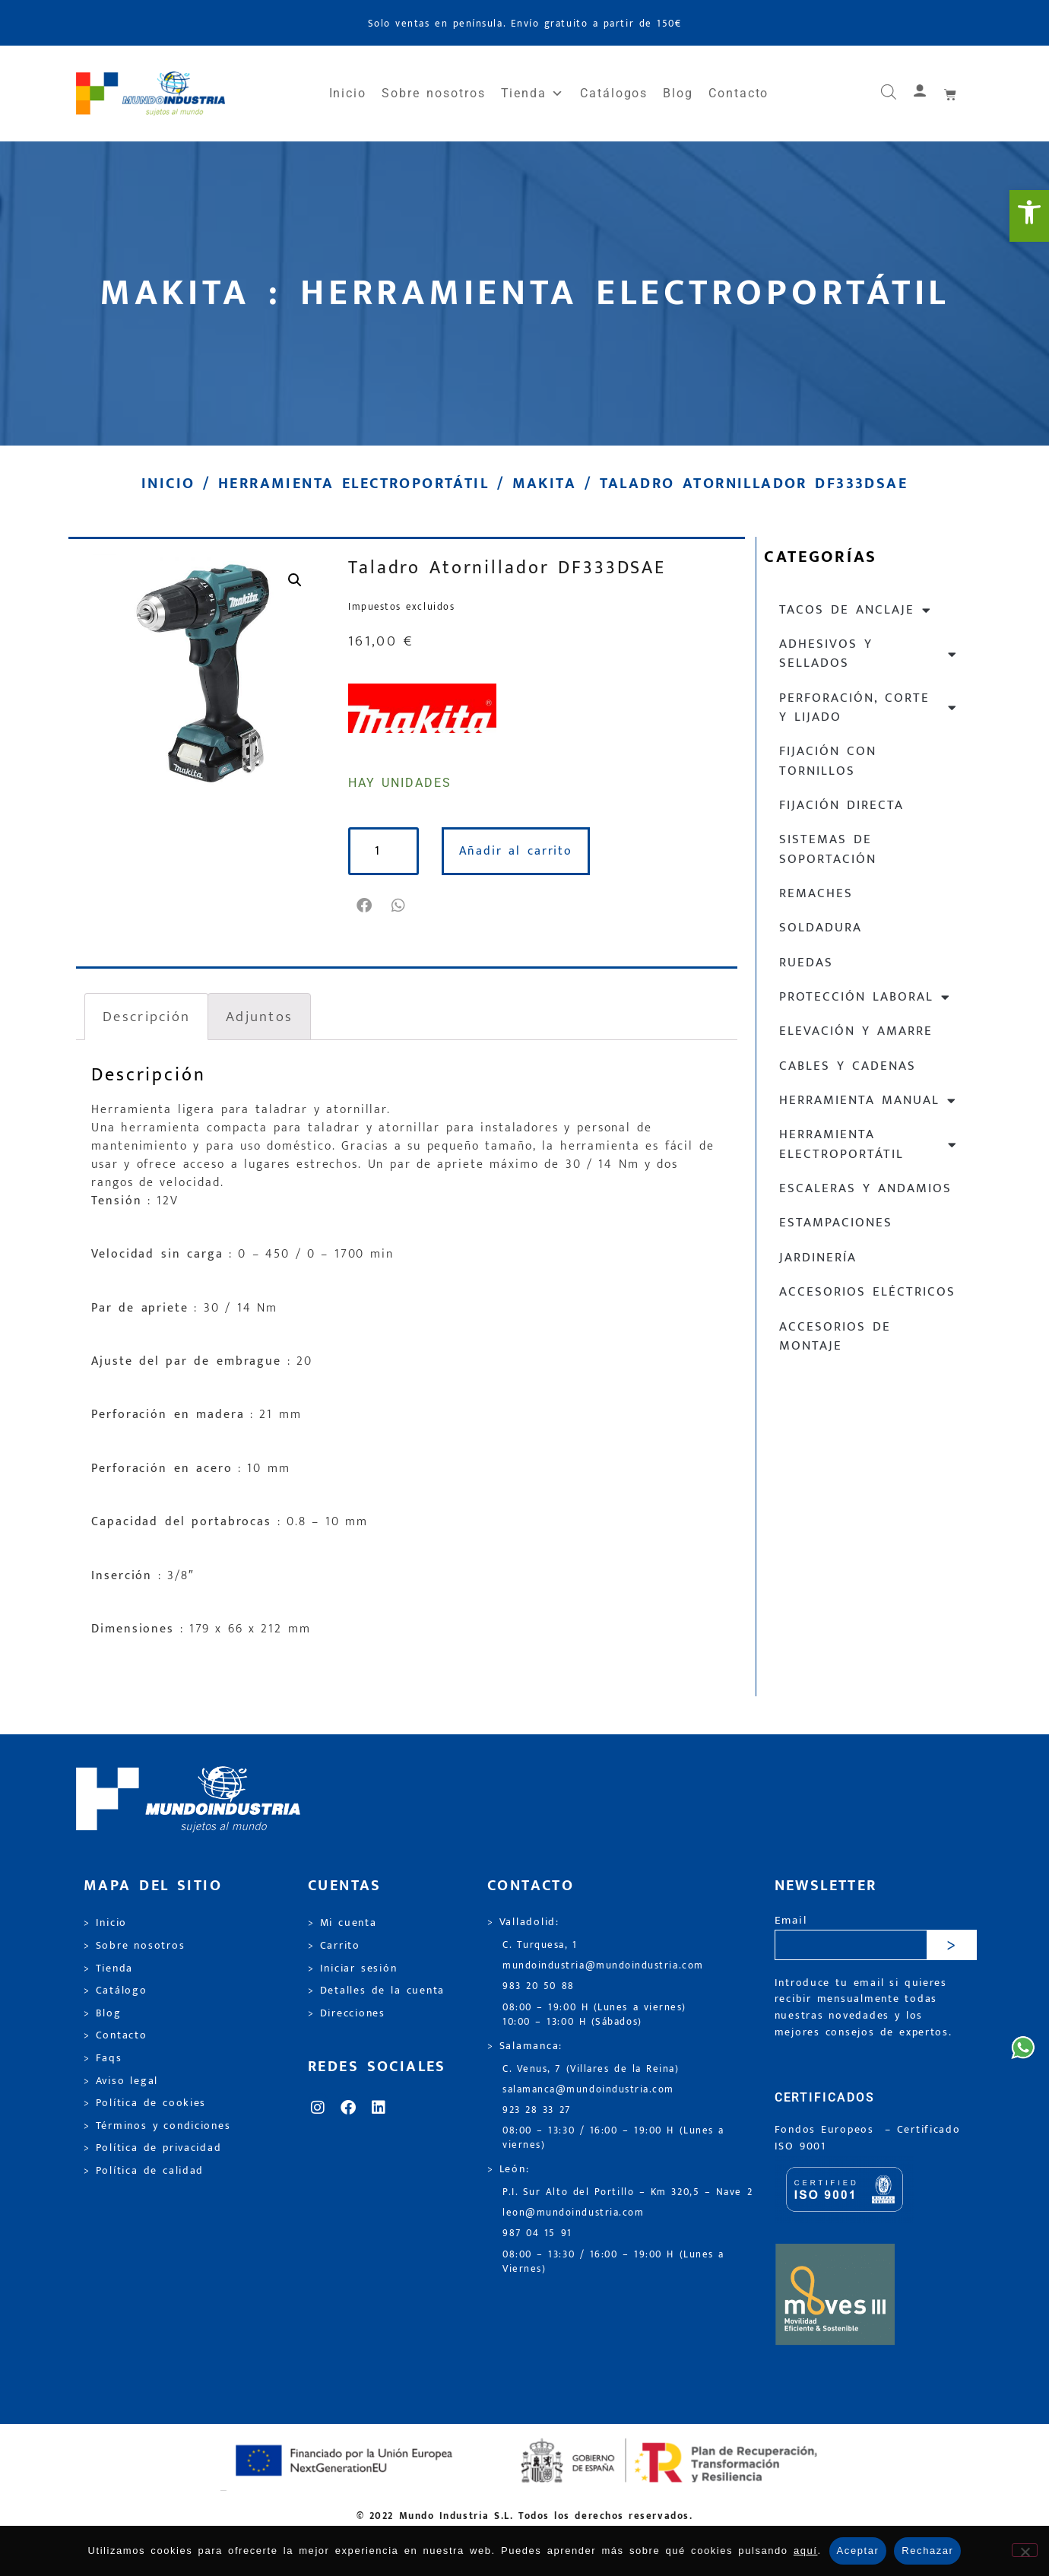 Image resolution: width=1049 pixels, height=2576 pixels. What do you see at coordinates (1029, 216) in the screenshot?
I see `[link]` at bounding box center [1029, 216].